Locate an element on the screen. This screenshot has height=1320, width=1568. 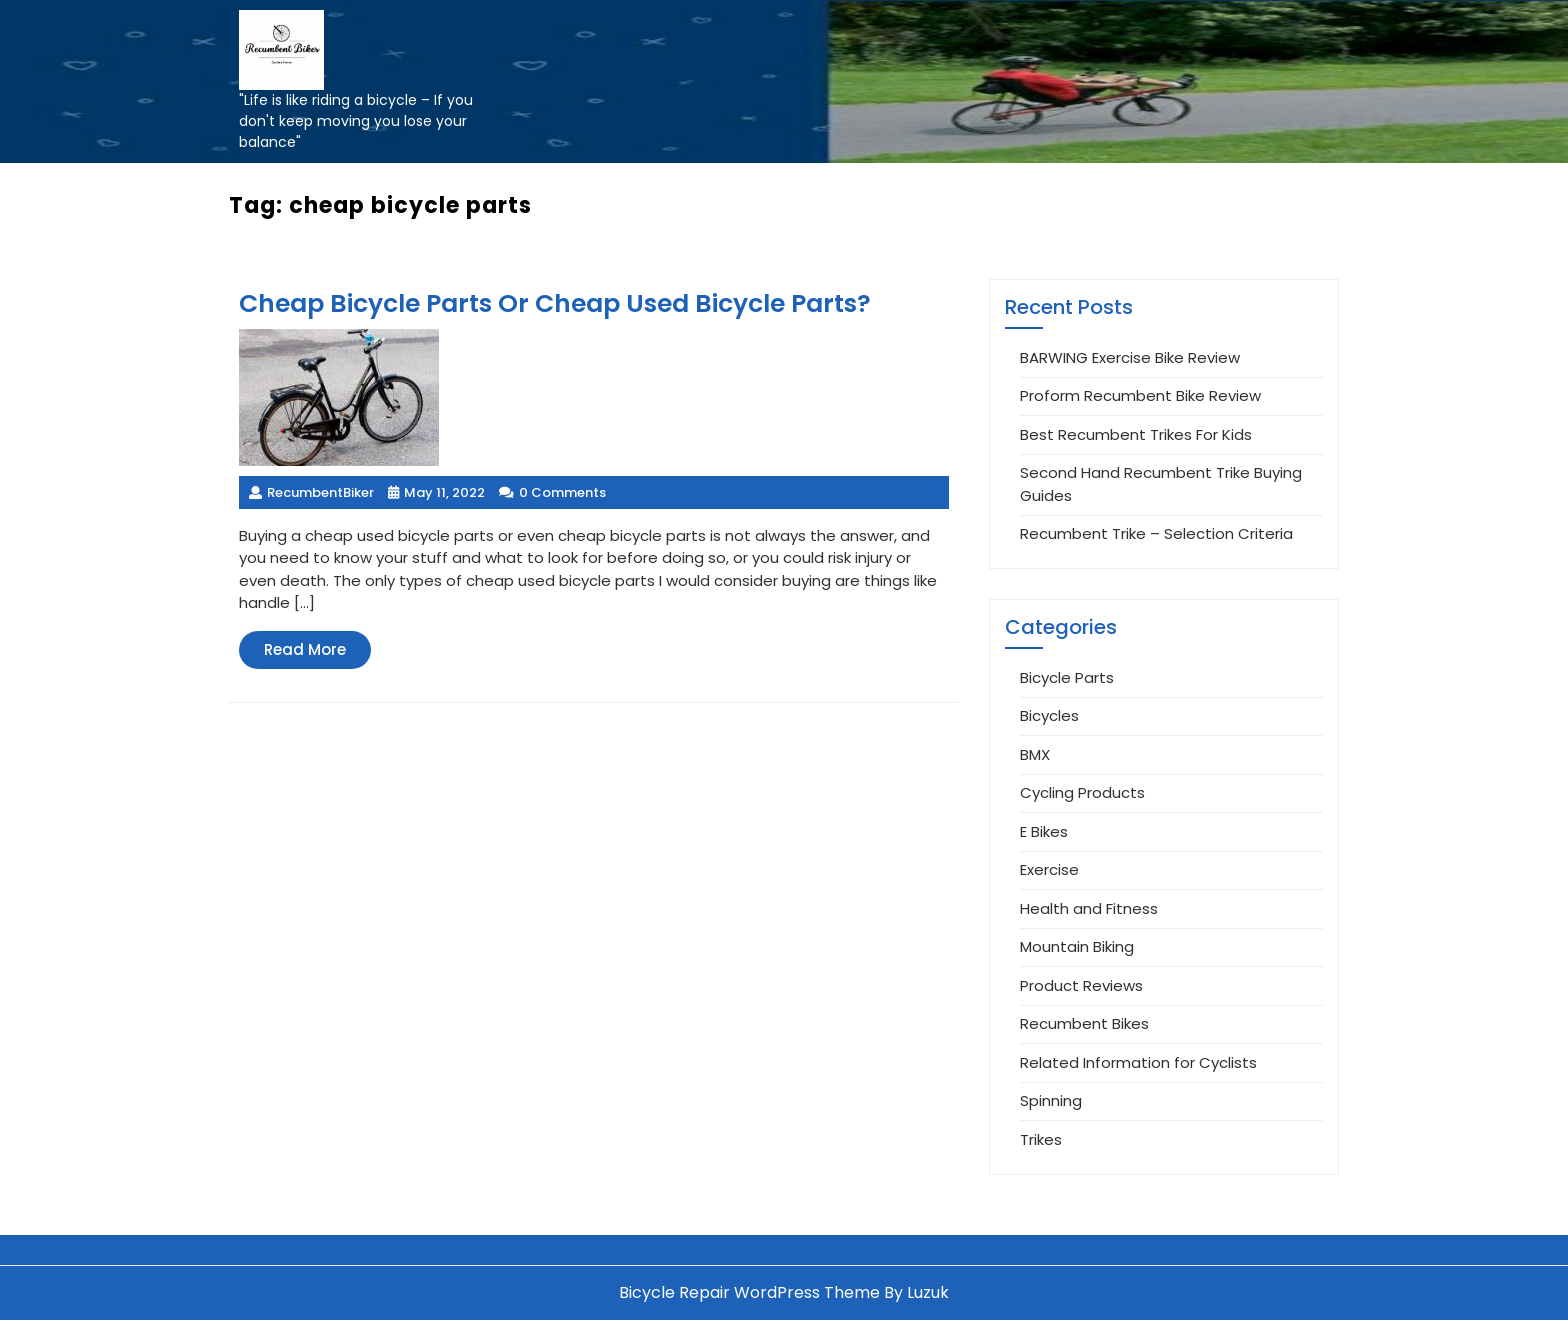
Product Reviews is located at coordinates (1081, 985).